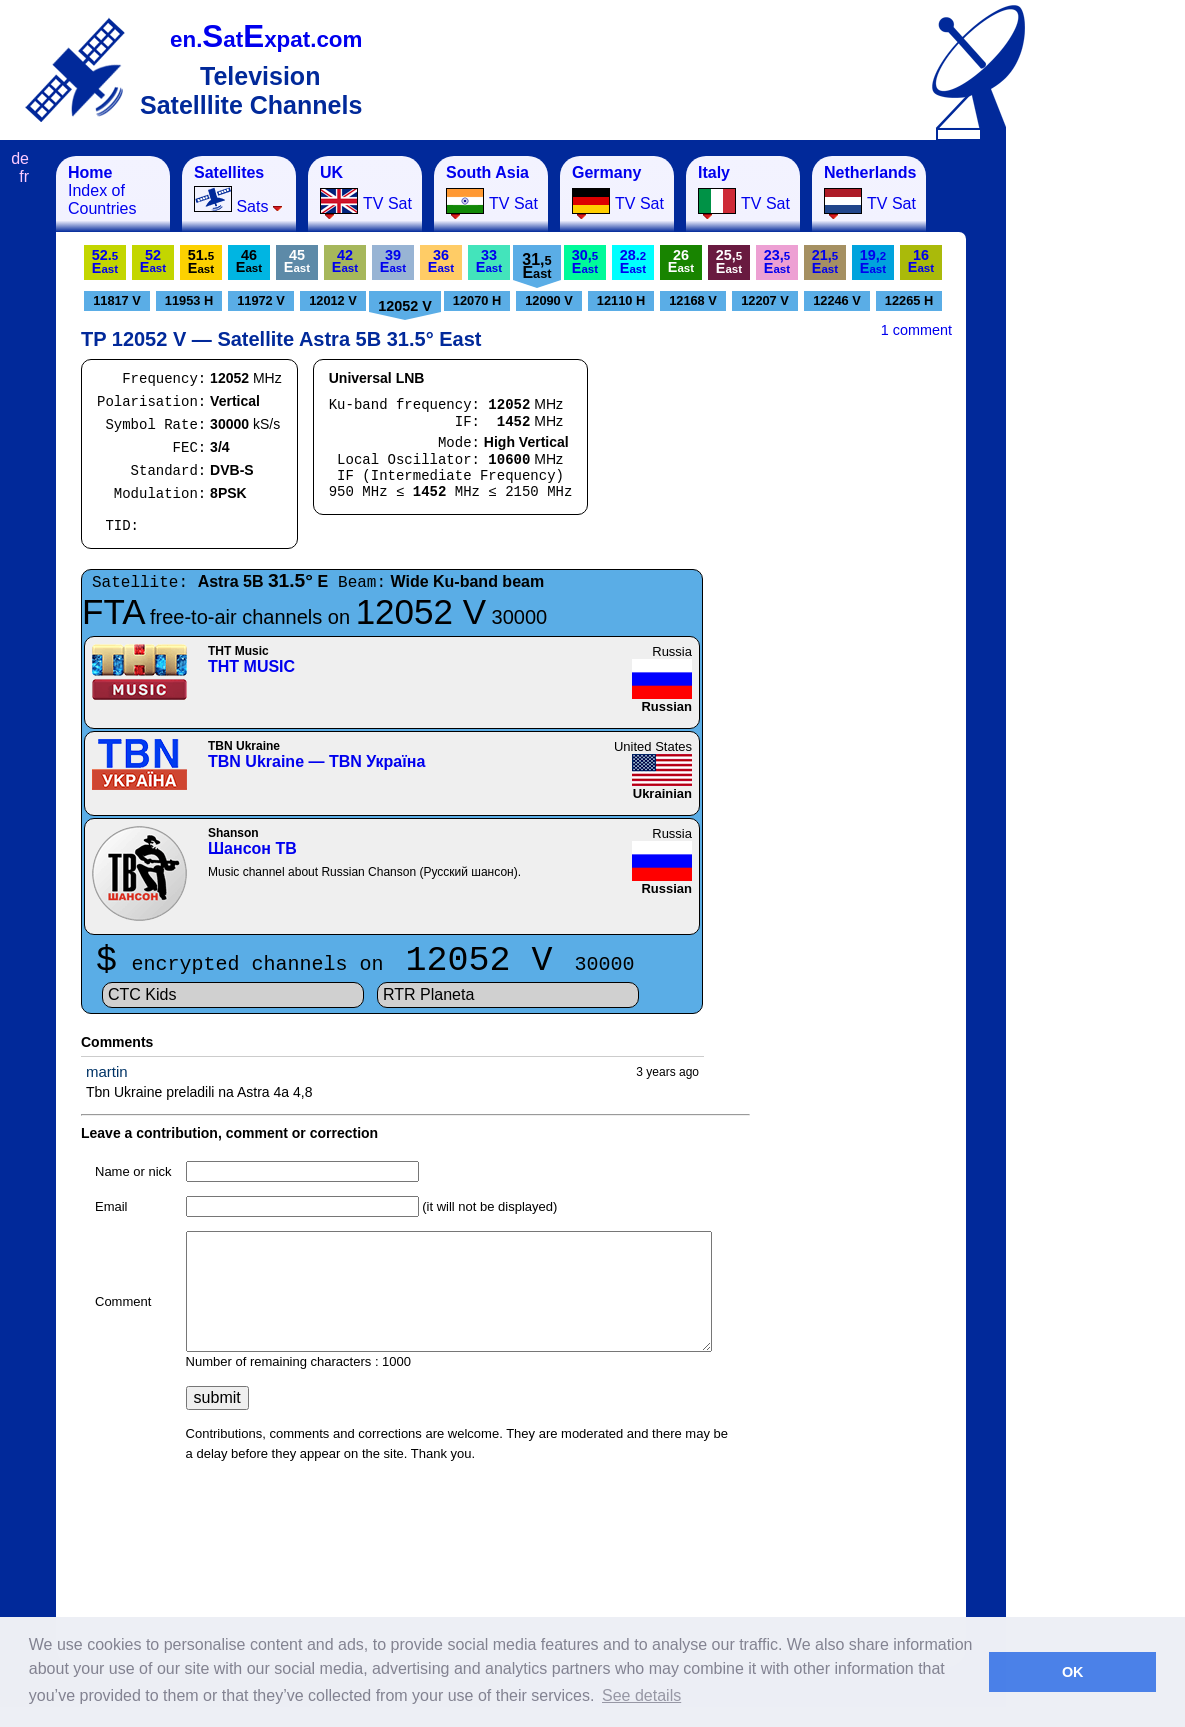  What do you see at coordinates (153, 261) in the screenshot?
I see `52E` at bounding box center [153, 261].